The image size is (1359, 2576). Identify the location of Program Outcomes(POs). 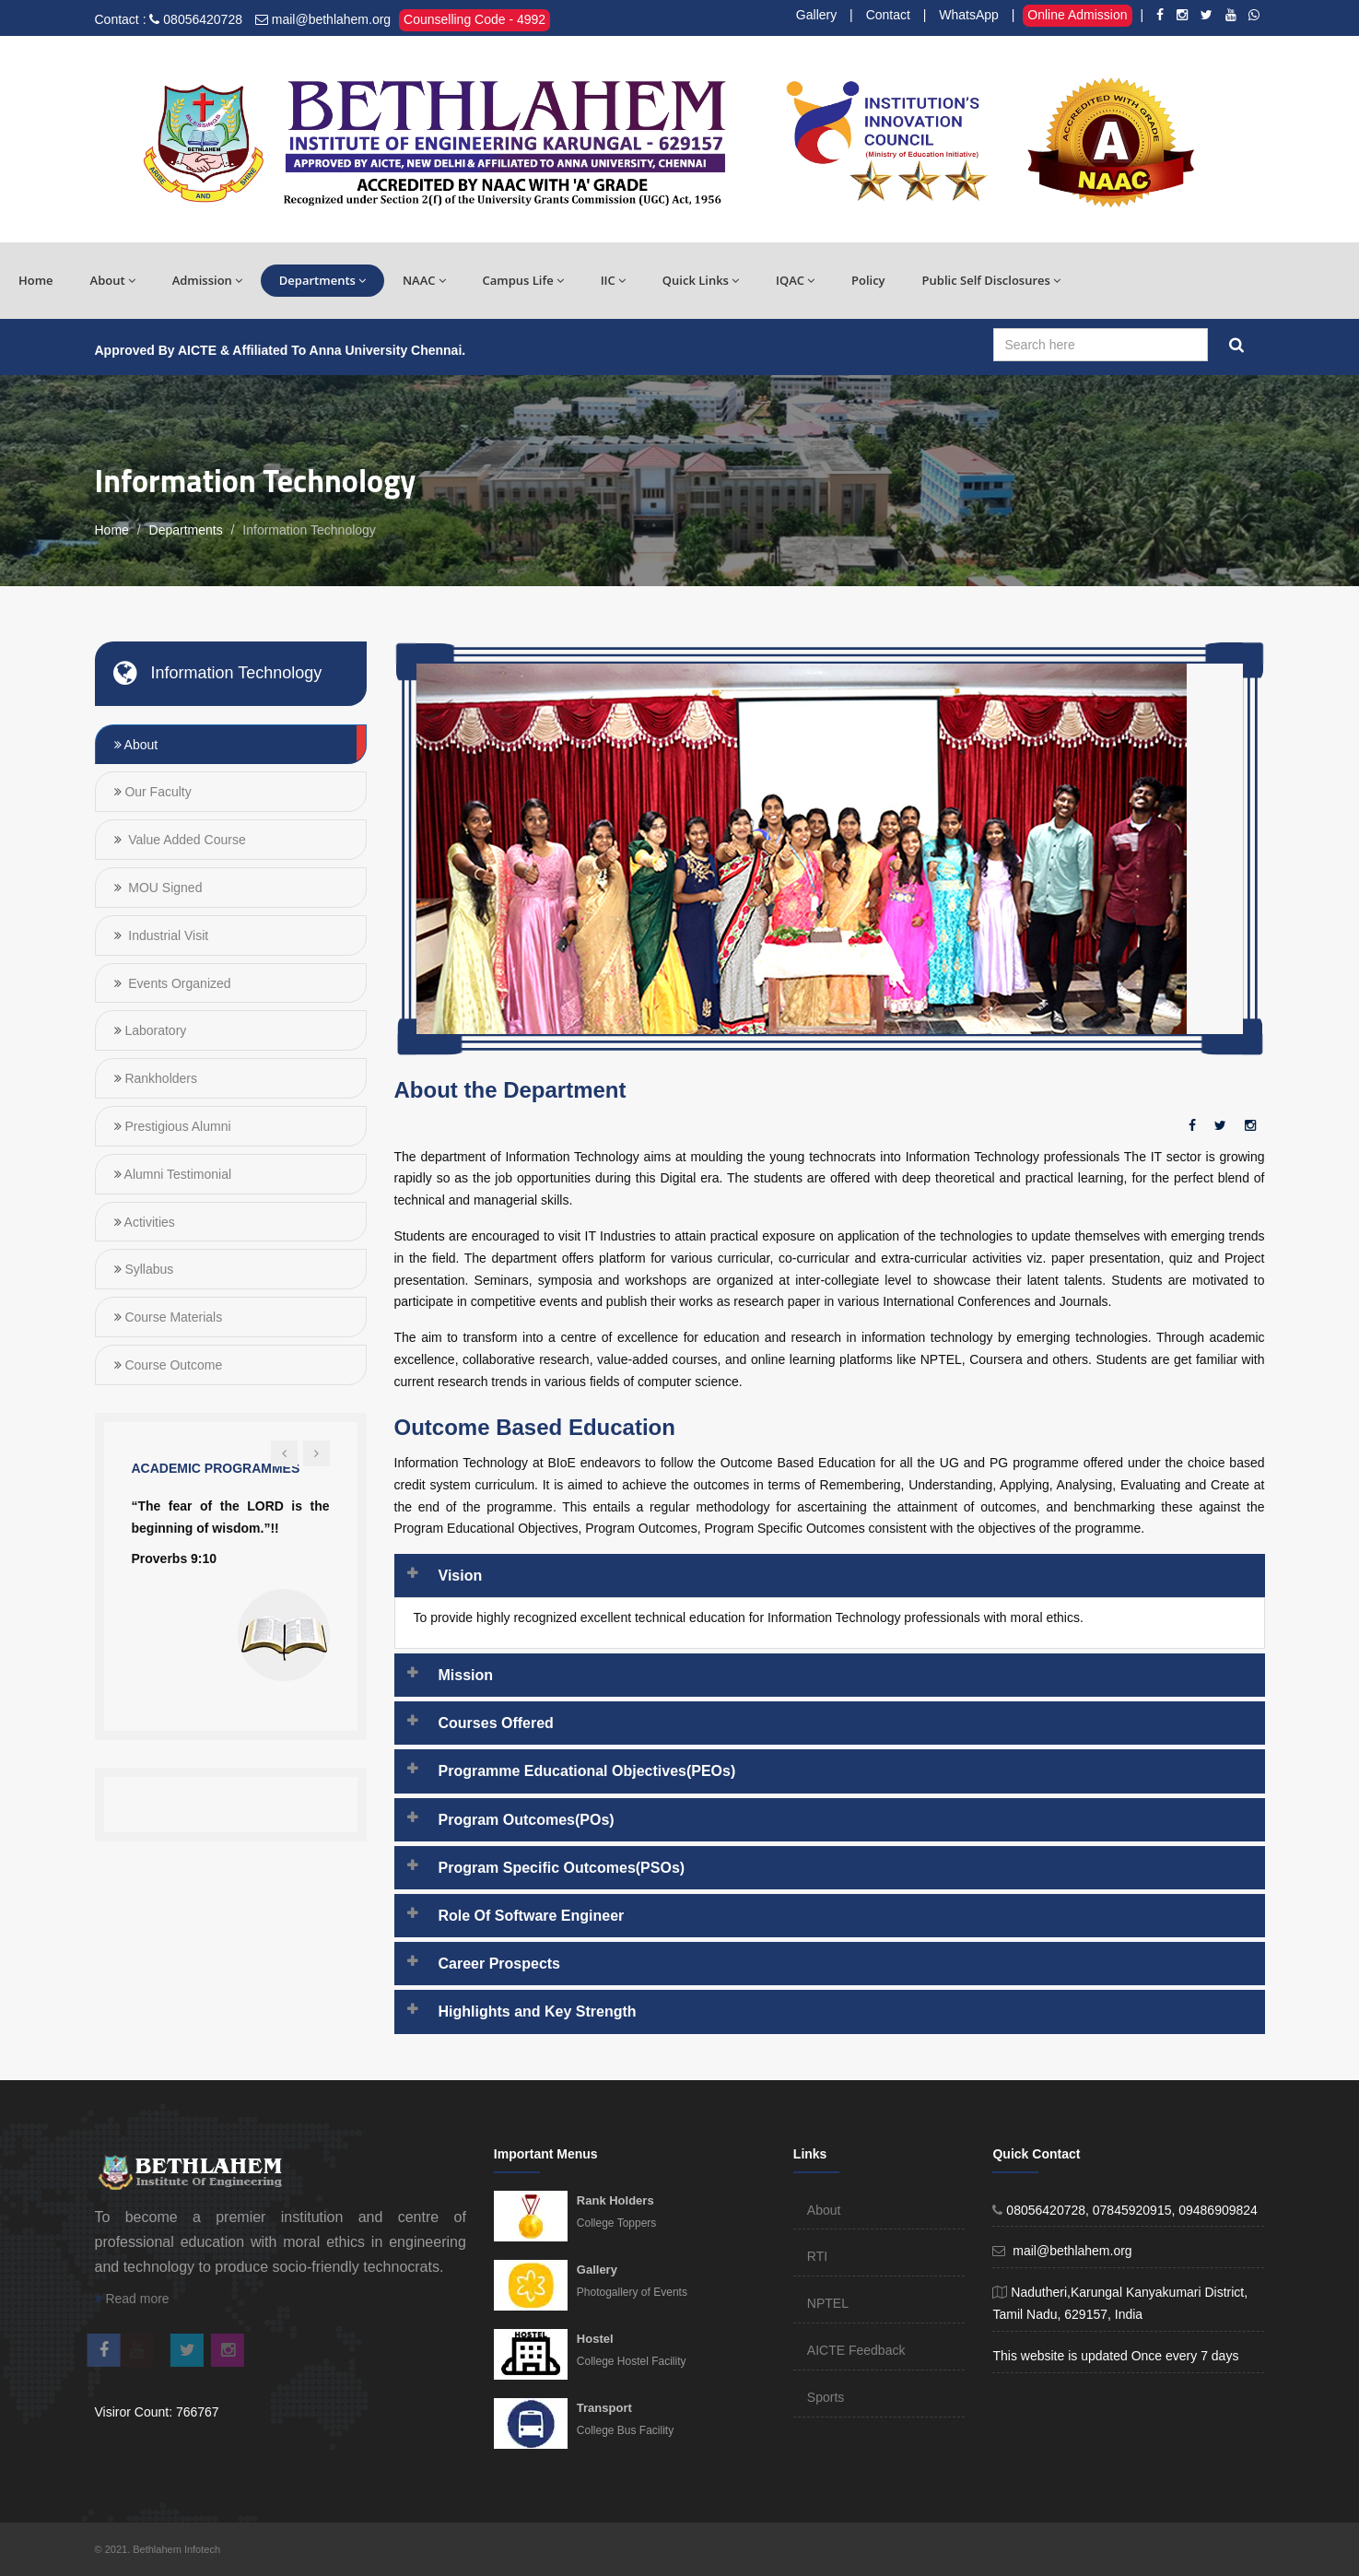
(527, 1820).